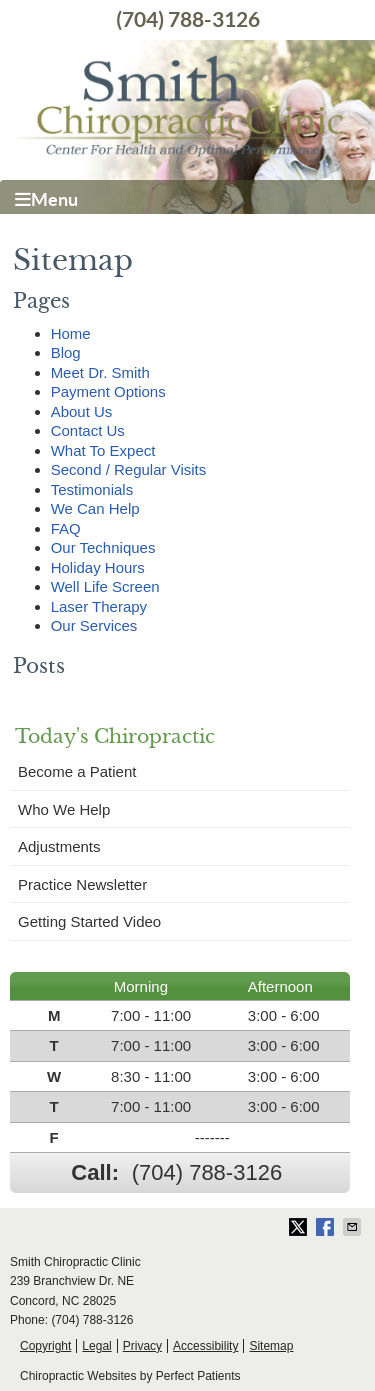  What do you see at coordinates (66, 528) in the screenshot?
I see `FAQ` at bounding box center [66, 528].